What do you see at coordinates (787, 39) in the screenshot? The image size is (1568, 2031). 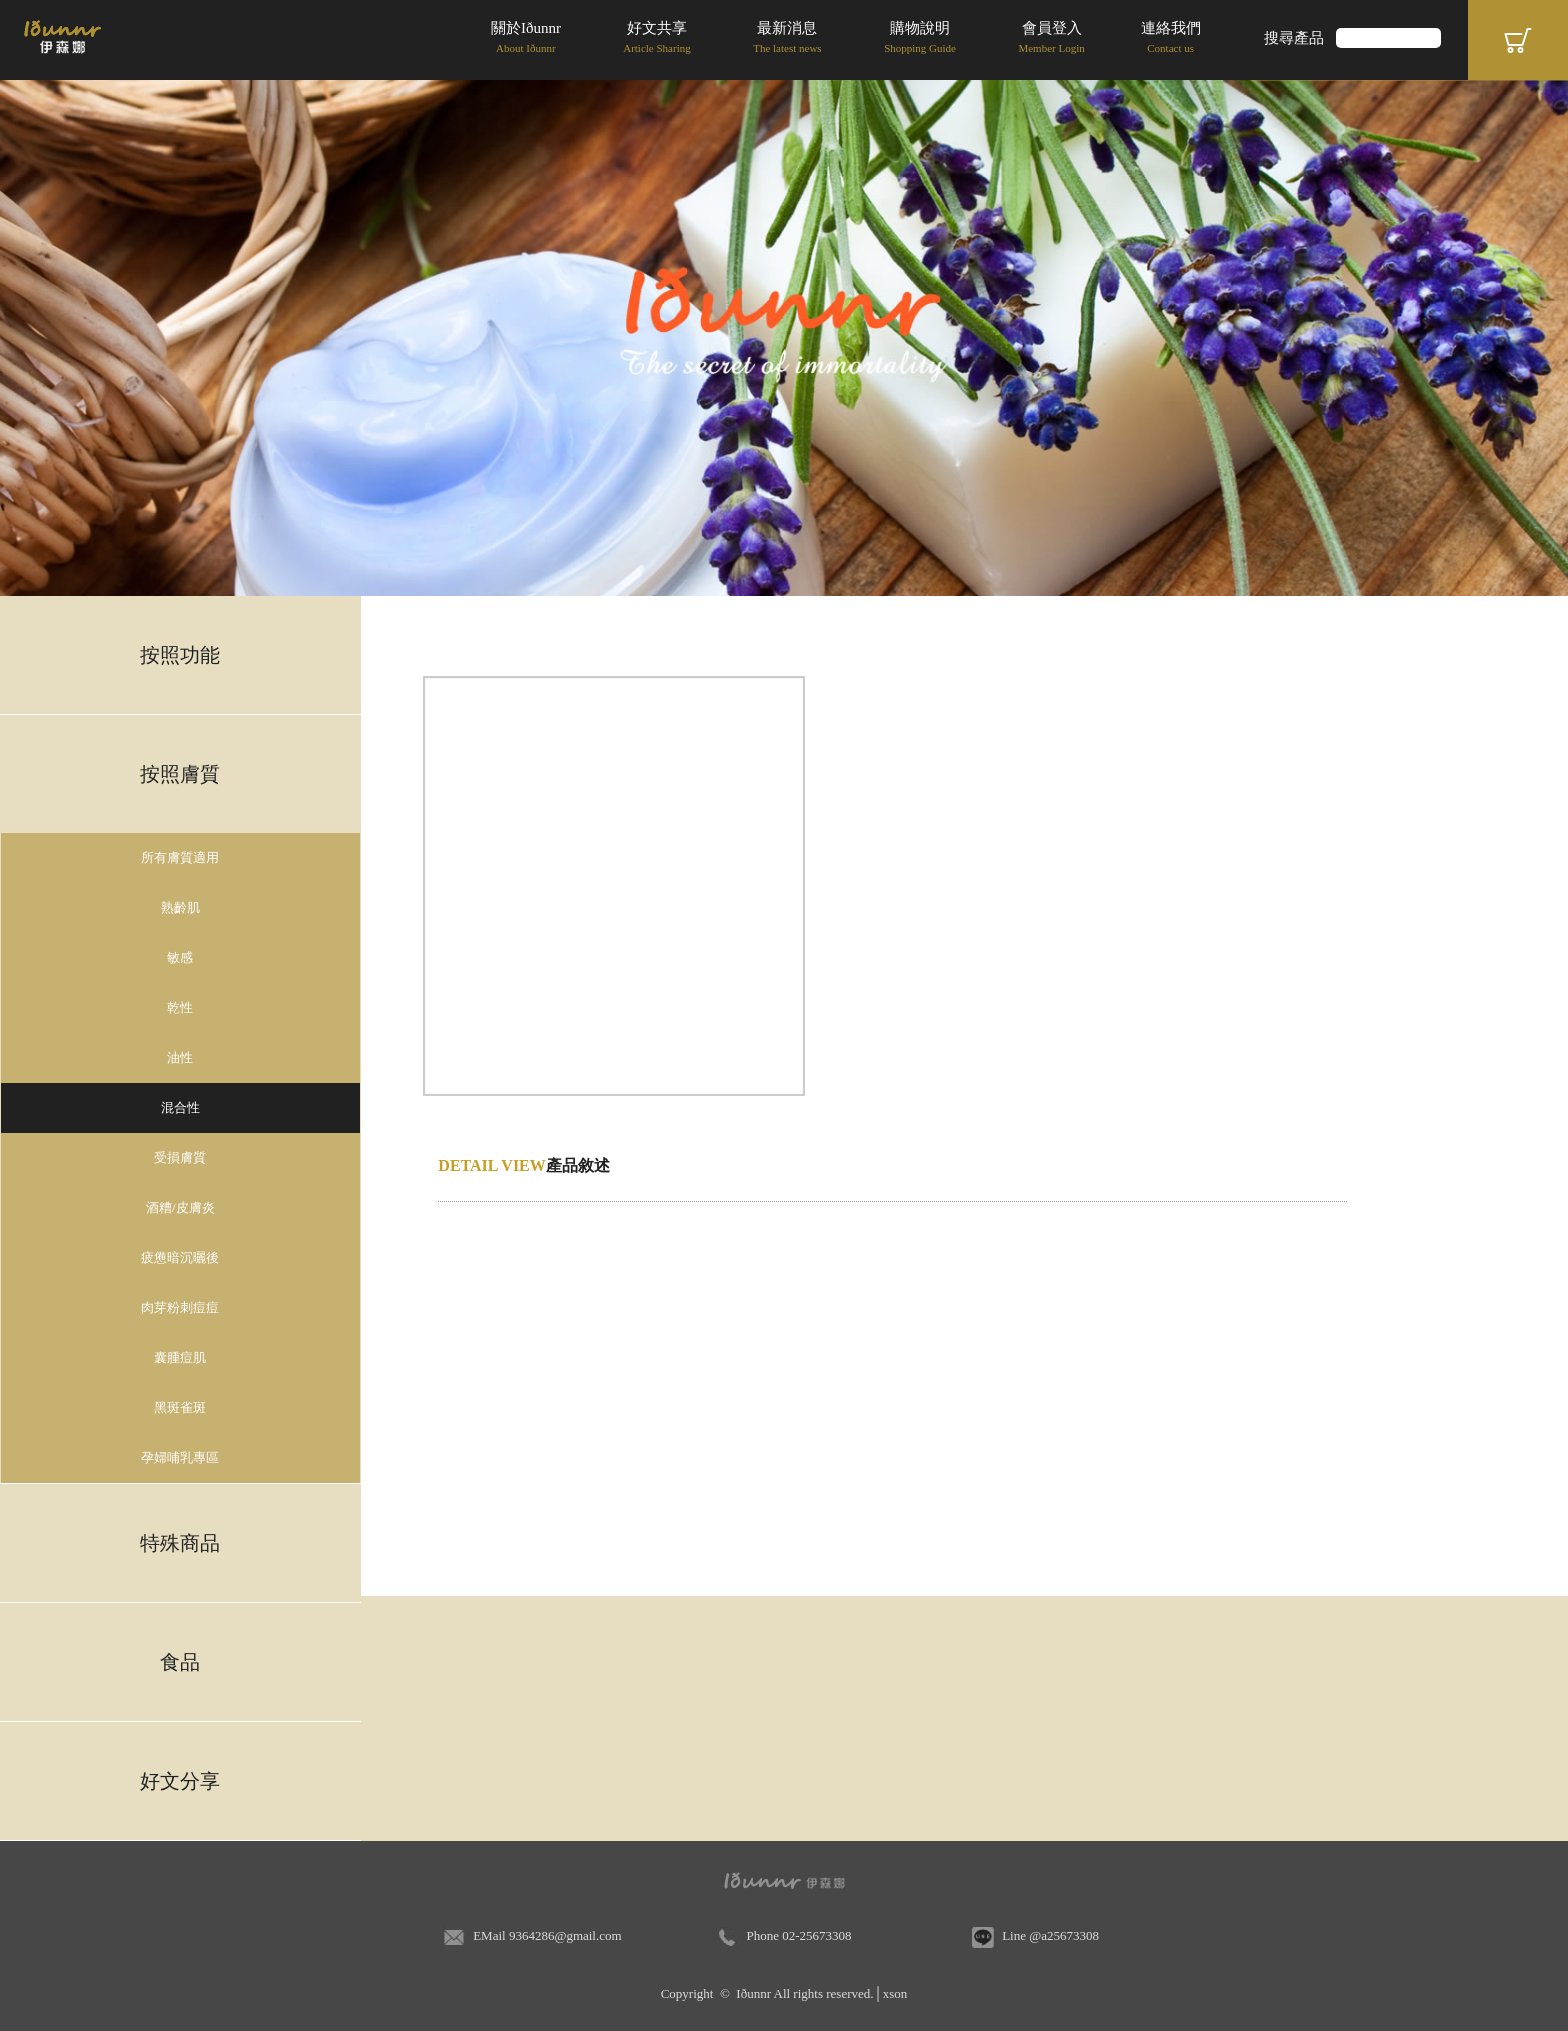 I see `最新消息` at bounding box center [787, 39].